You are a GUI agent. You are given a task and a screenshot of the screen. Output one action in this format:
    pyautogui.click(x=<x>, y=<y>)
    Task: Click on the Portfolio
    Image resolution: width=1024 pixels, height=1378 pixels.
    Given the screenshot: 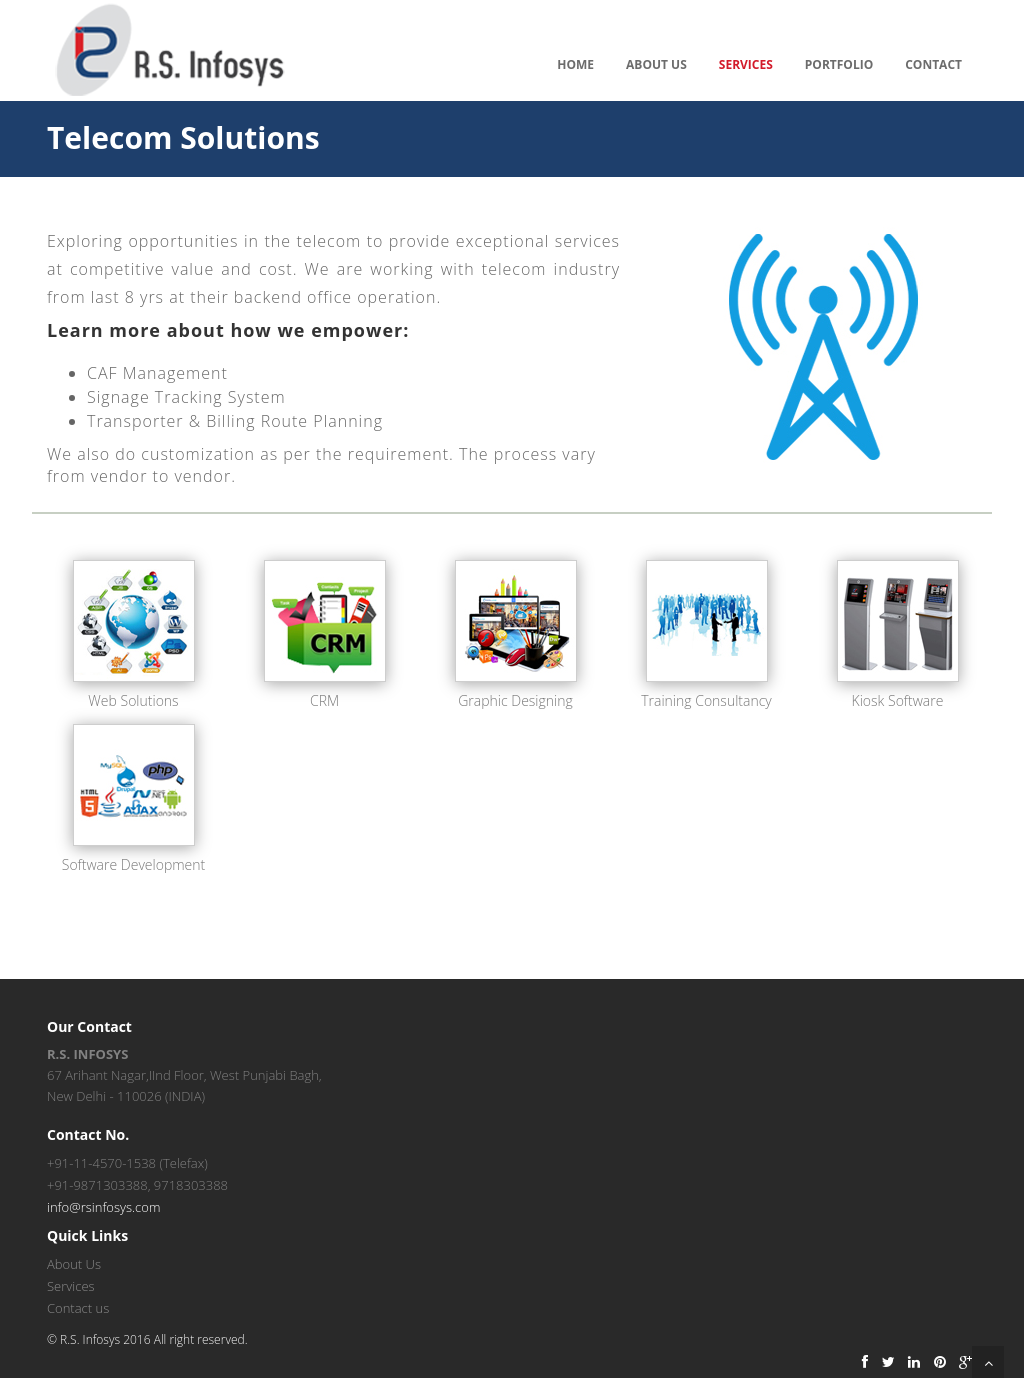 What is the action you would take?
    pyautogui.click(x=839, y=64)
    